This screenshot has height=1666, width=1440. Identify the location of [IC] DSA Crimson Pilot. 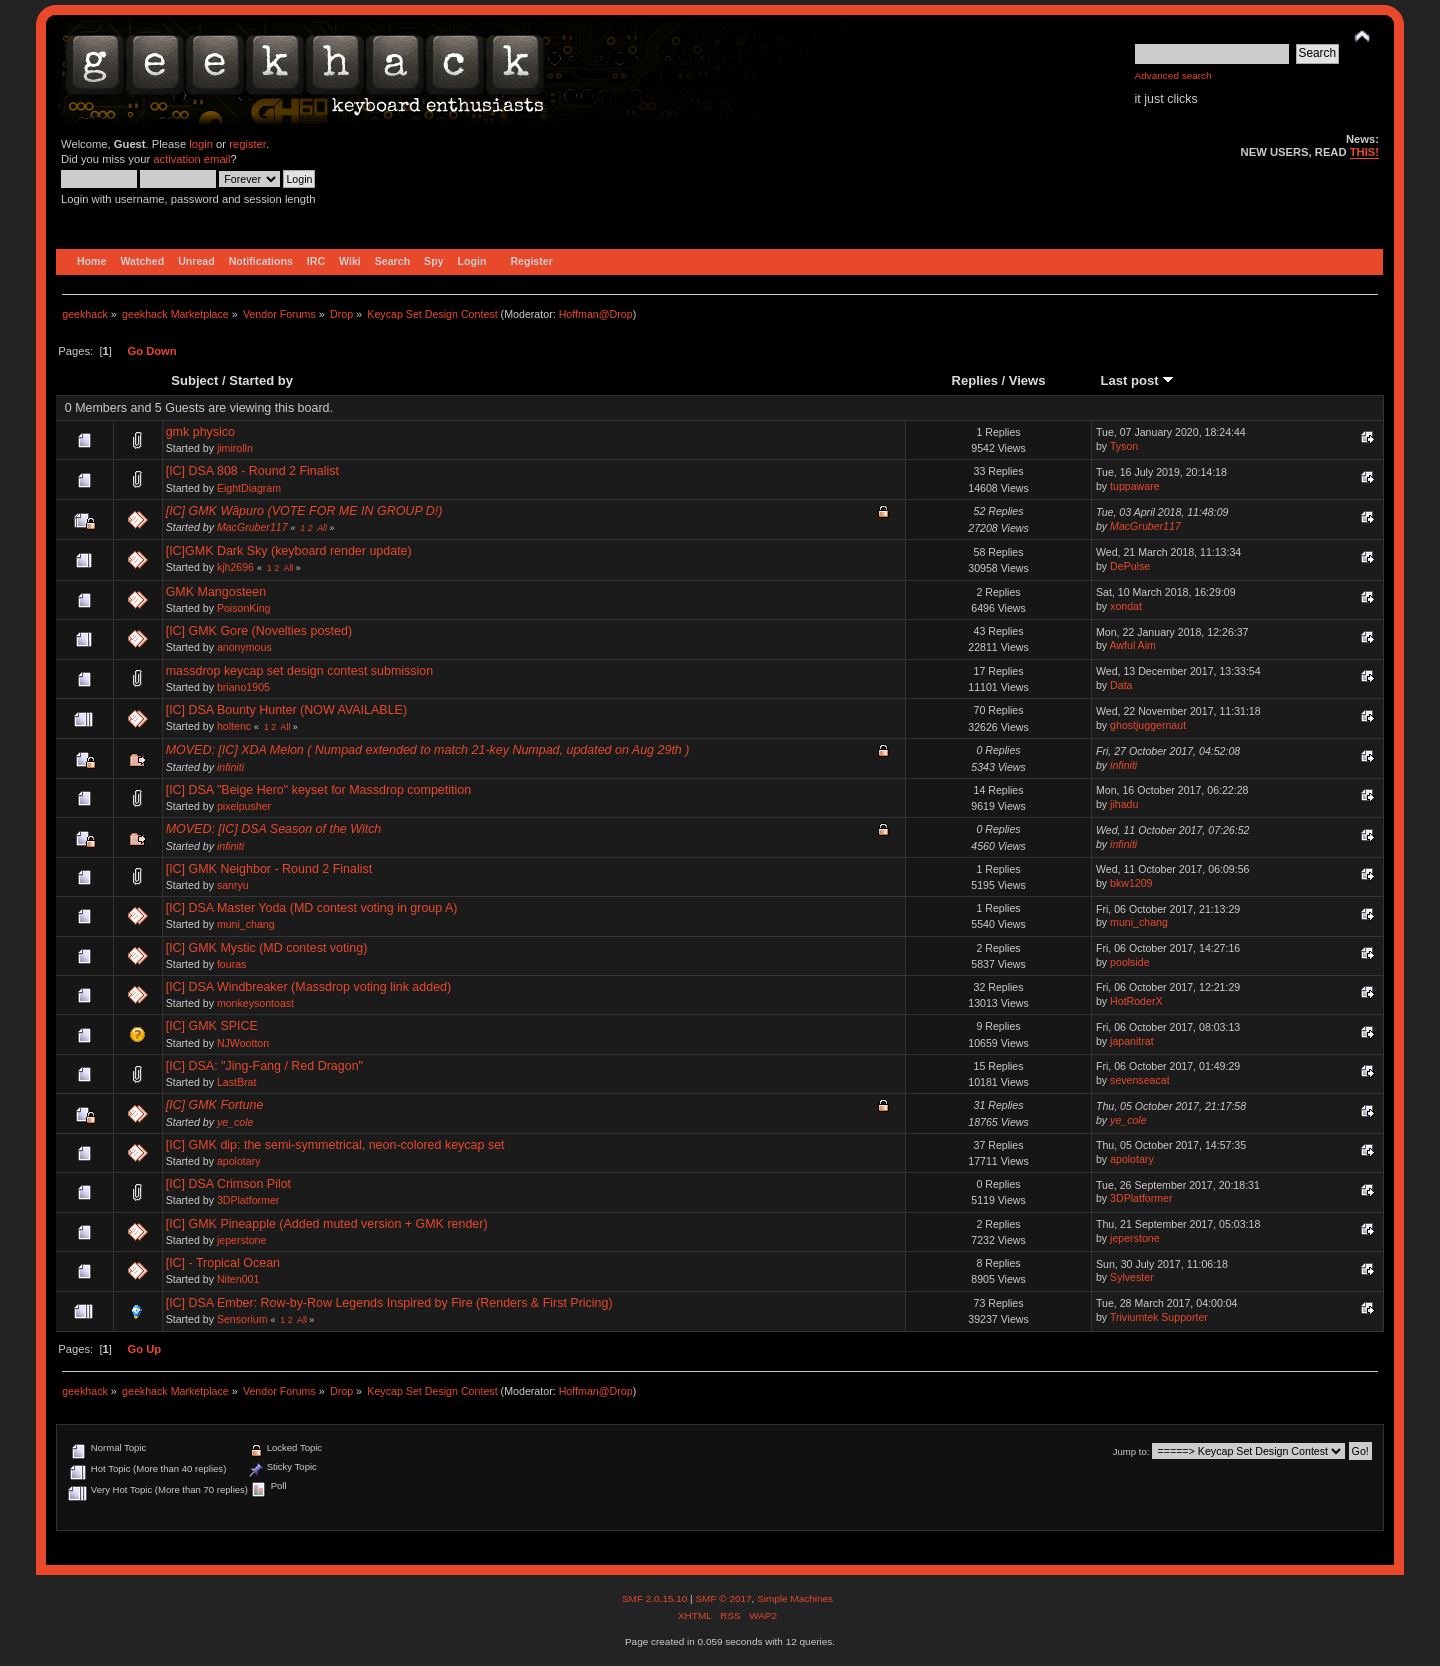
(228, 1184).